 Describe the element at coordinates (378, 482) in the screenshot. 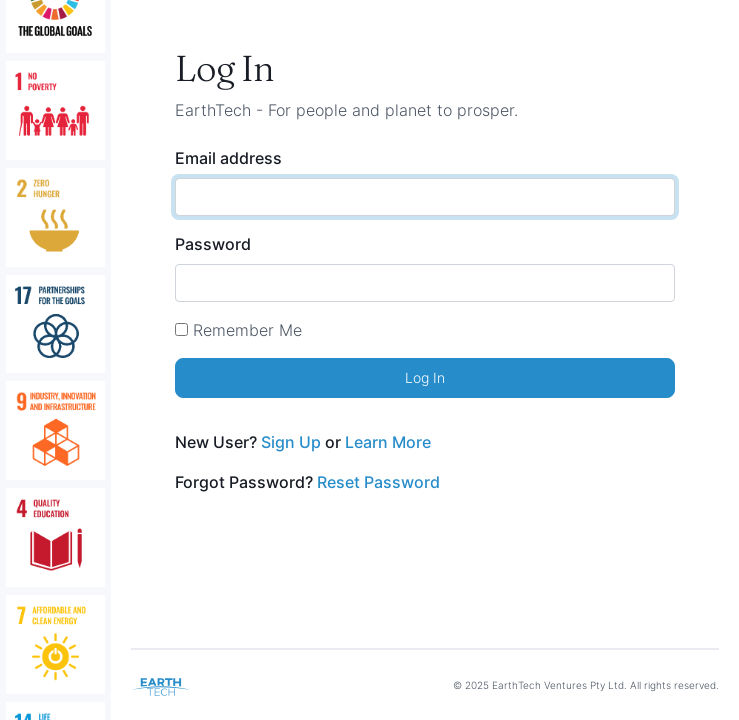

I see `Reset Password` at that location.